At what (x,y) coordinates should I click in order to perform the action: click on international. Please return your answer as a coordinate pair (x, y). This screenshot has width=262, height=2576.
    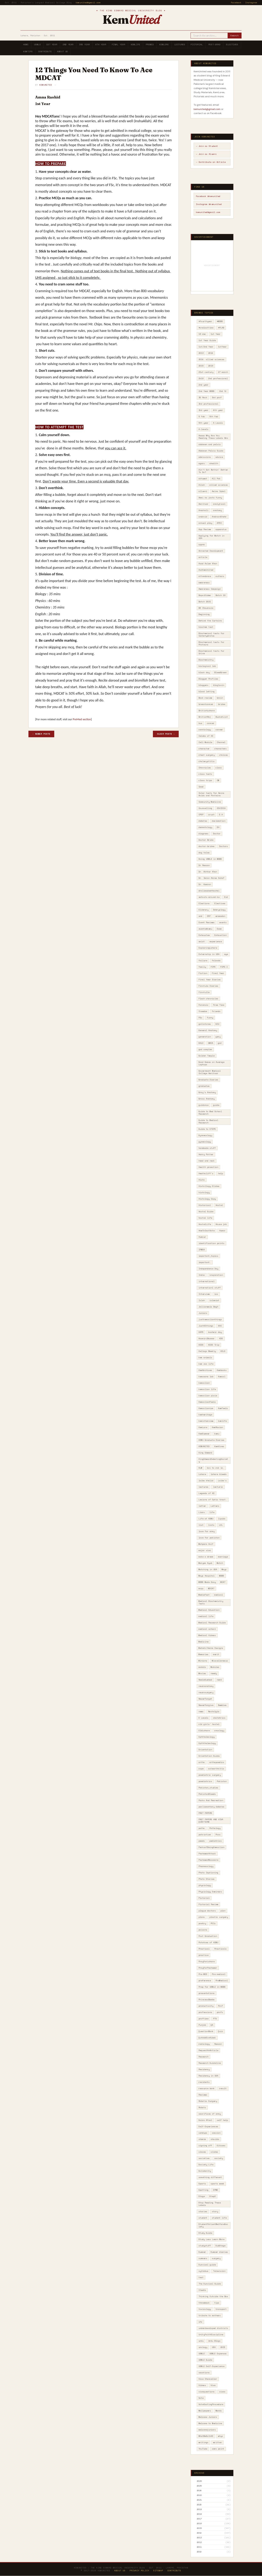
    Looking at the image, I should click on (207, 1281).